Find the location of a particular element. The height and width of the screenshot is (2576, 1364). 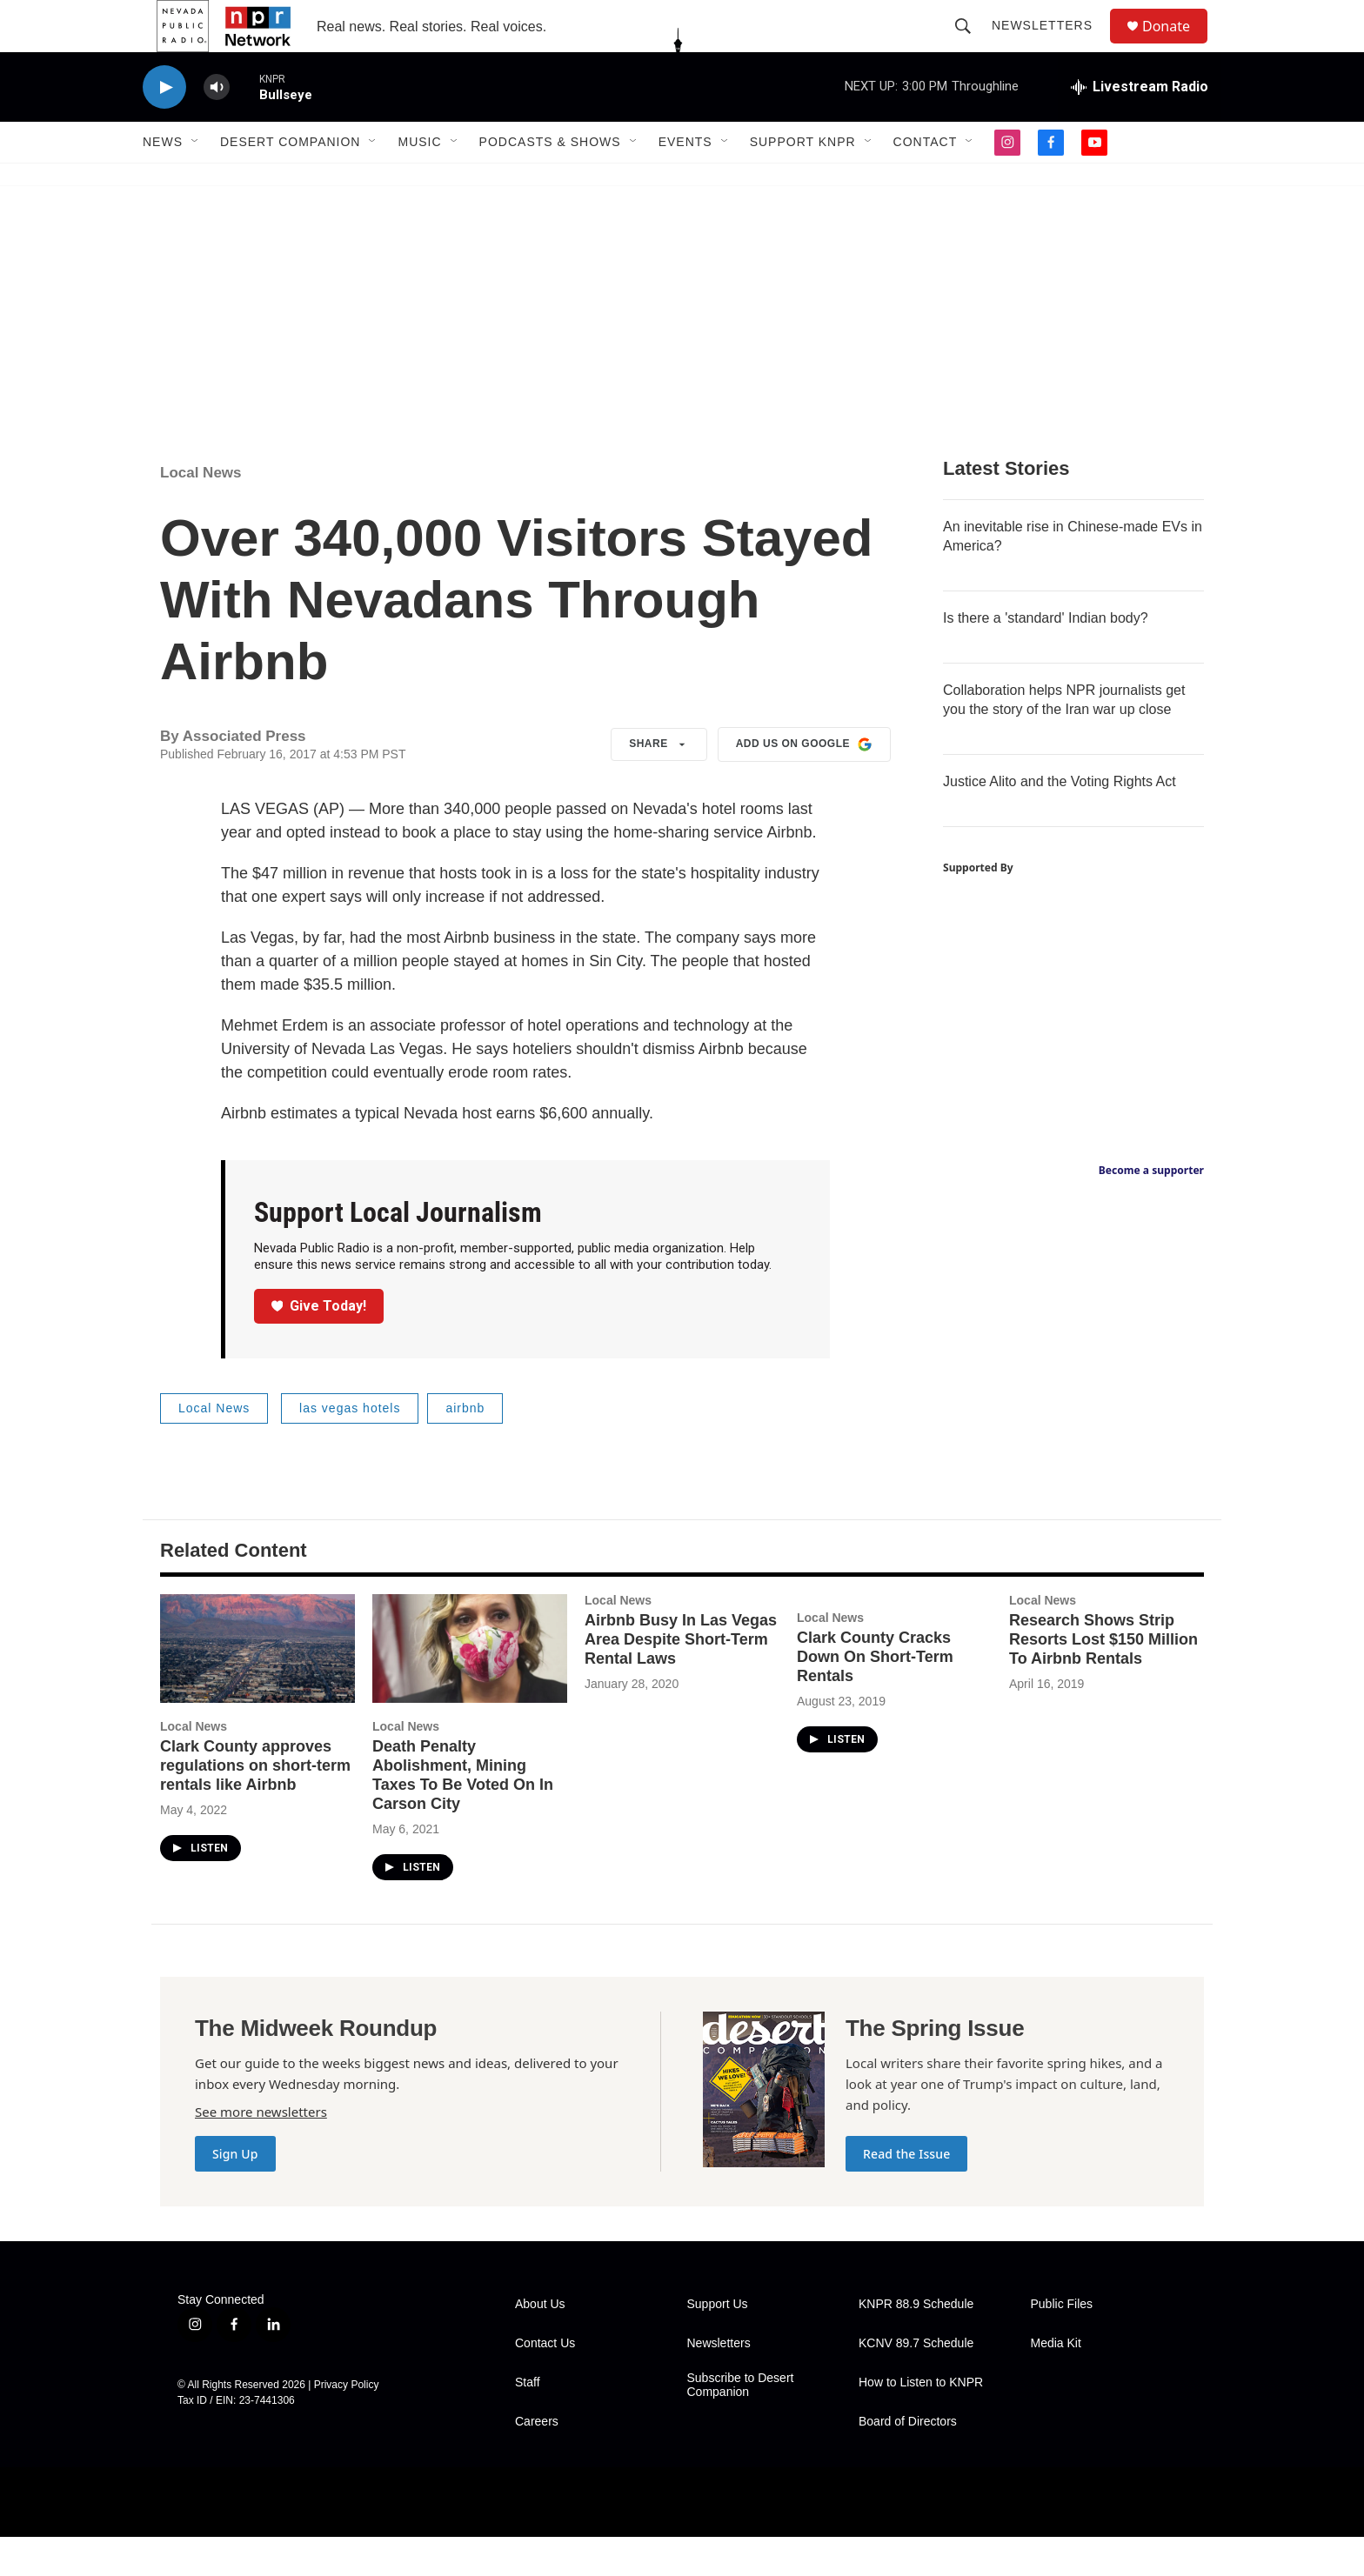

KNPR 88.9 Schedule is located at coordinates (916, 2343).